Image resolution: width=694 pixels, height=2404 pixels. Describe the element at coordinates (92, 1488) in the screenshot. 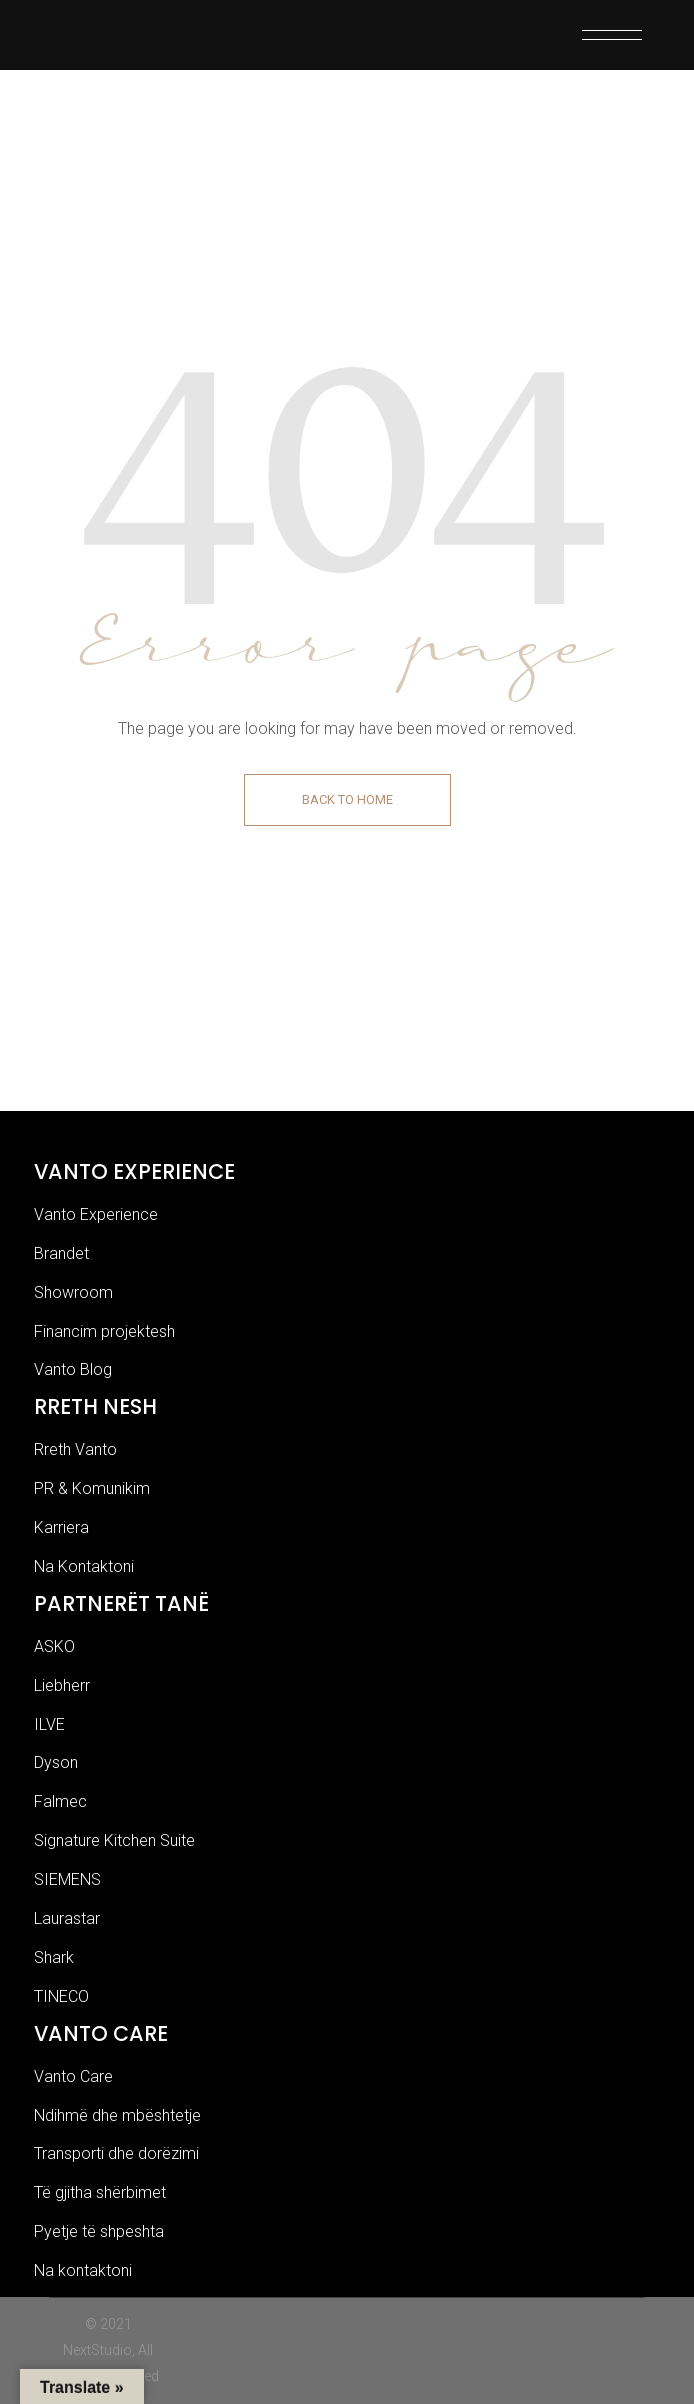

I see `PR & Komunikim` at that location.